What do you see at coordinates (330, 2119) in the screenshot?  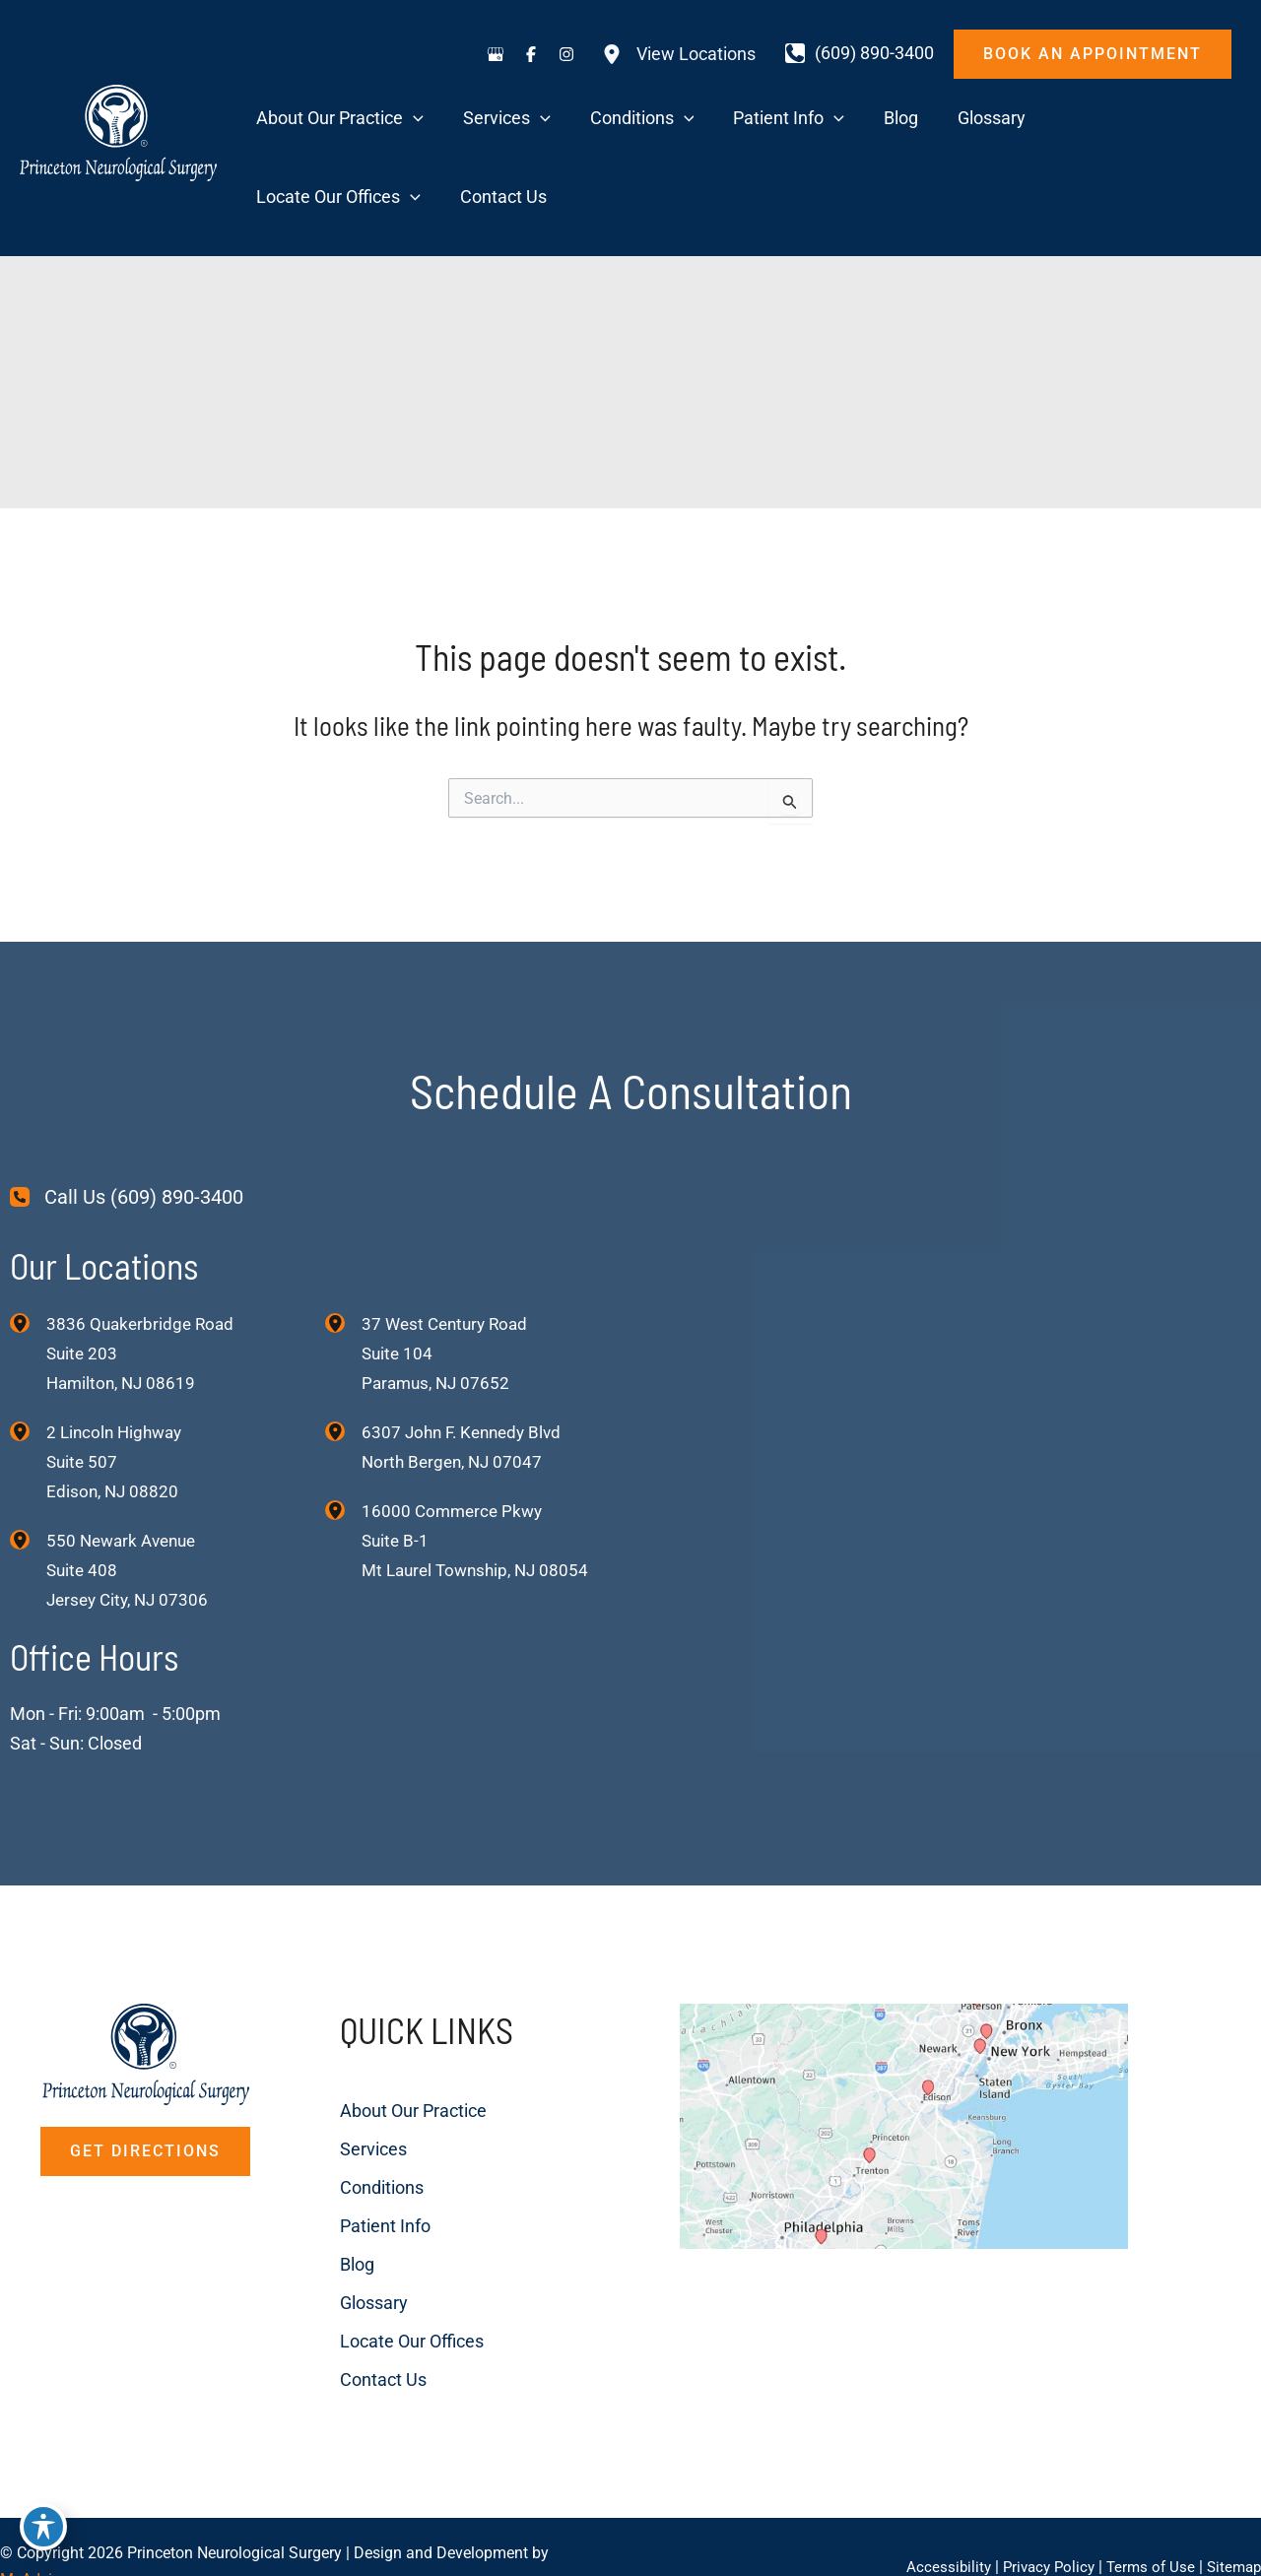 I see `Conditions` at bounding box center [330, 2119].